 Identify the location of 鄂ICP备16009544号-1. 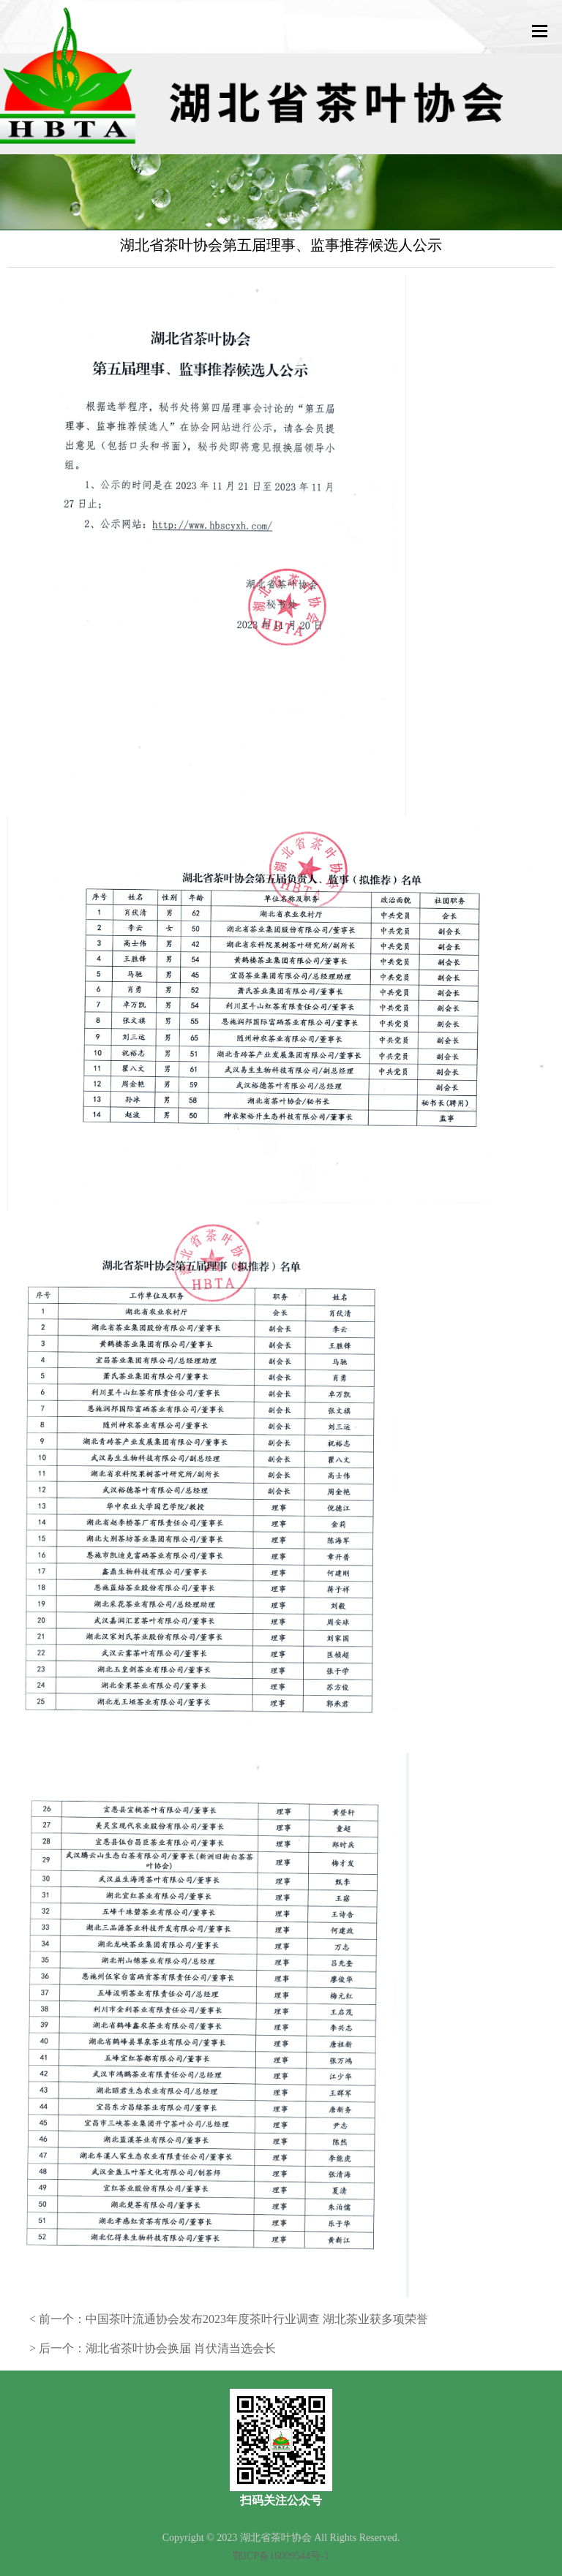
(281, 2555).